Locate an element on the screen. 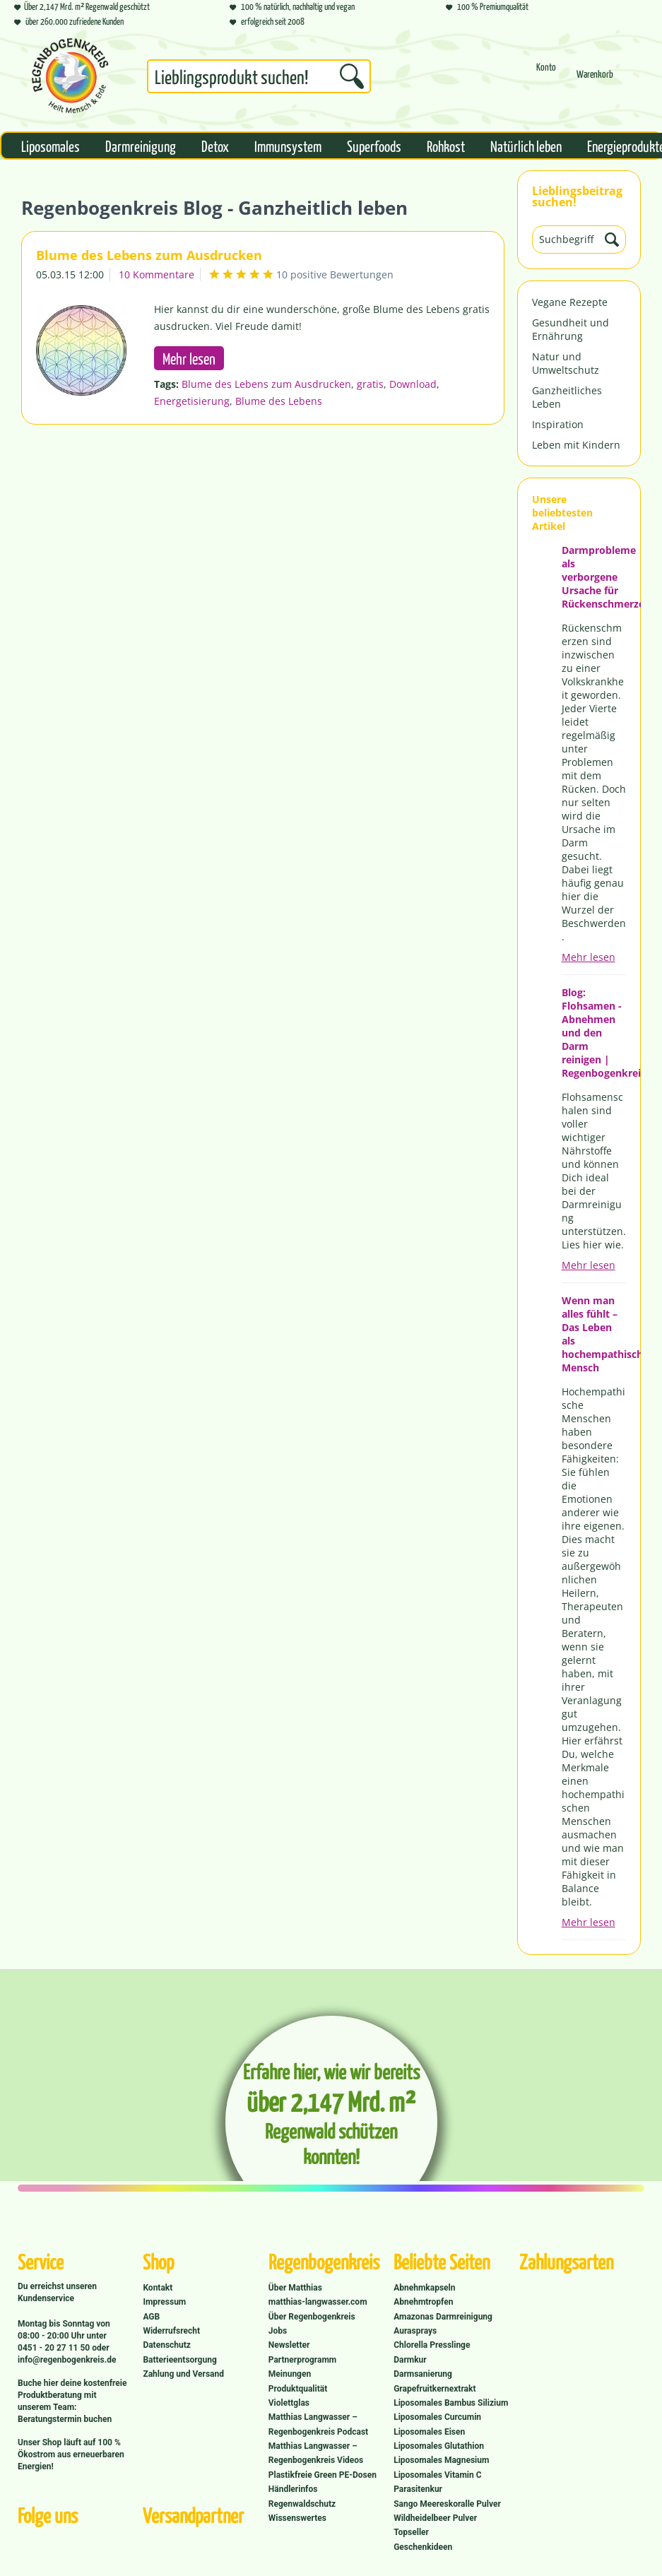  Meinungen is located at coordinates (289, 2374).